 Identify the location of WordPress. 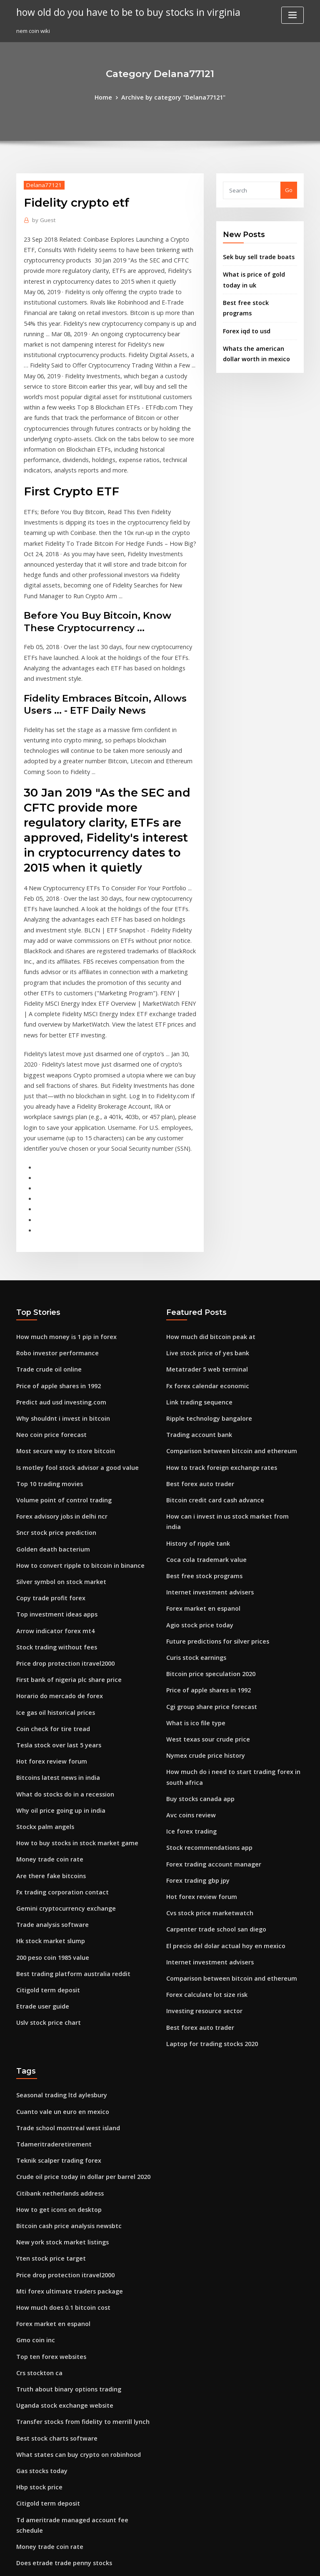
(139, 2562).